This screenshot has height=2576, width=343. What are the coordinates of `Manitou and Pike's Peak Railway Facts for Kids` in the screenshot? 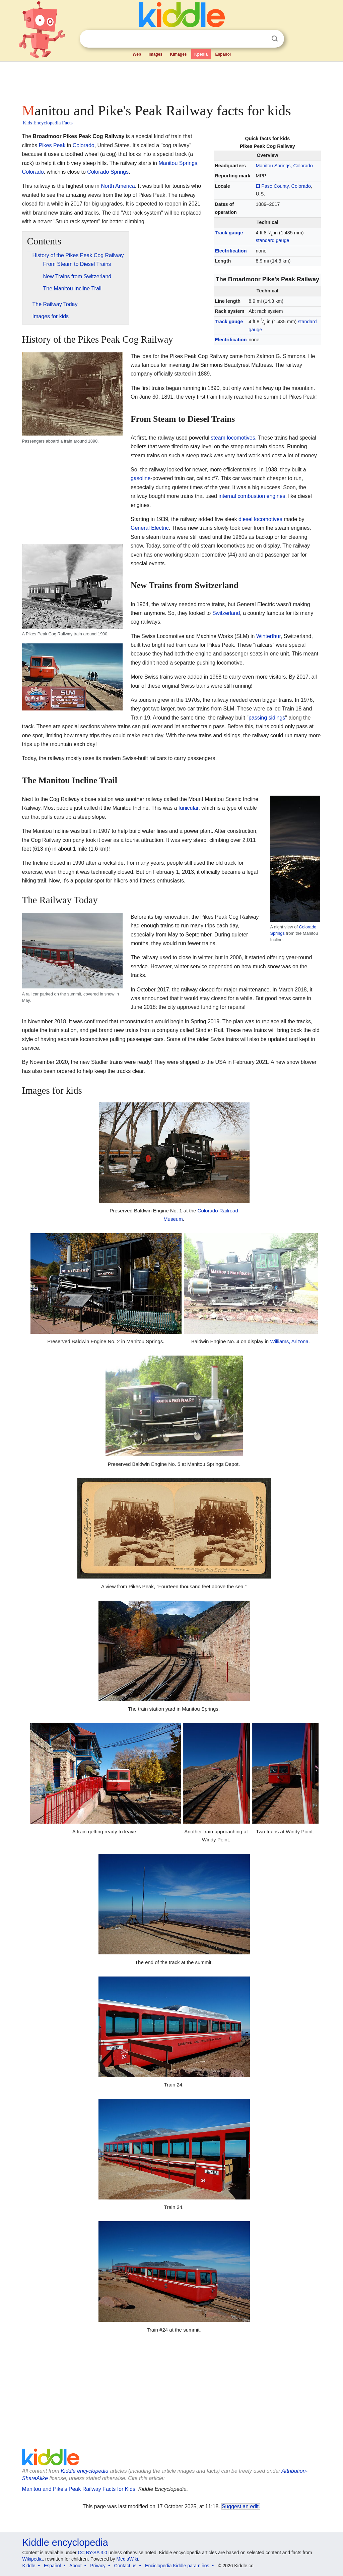 It's located at (78, 2489).